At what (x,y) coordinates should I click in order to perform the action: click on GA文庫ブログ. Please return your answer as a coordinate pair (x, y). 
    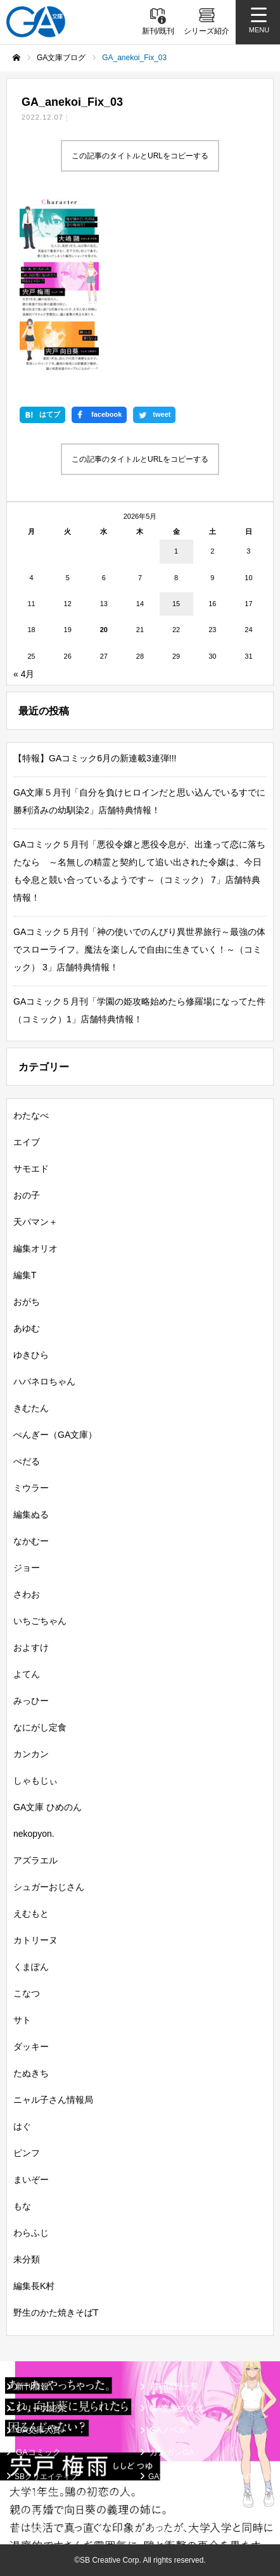
    Looking at the image, I should click on (176, 2408).